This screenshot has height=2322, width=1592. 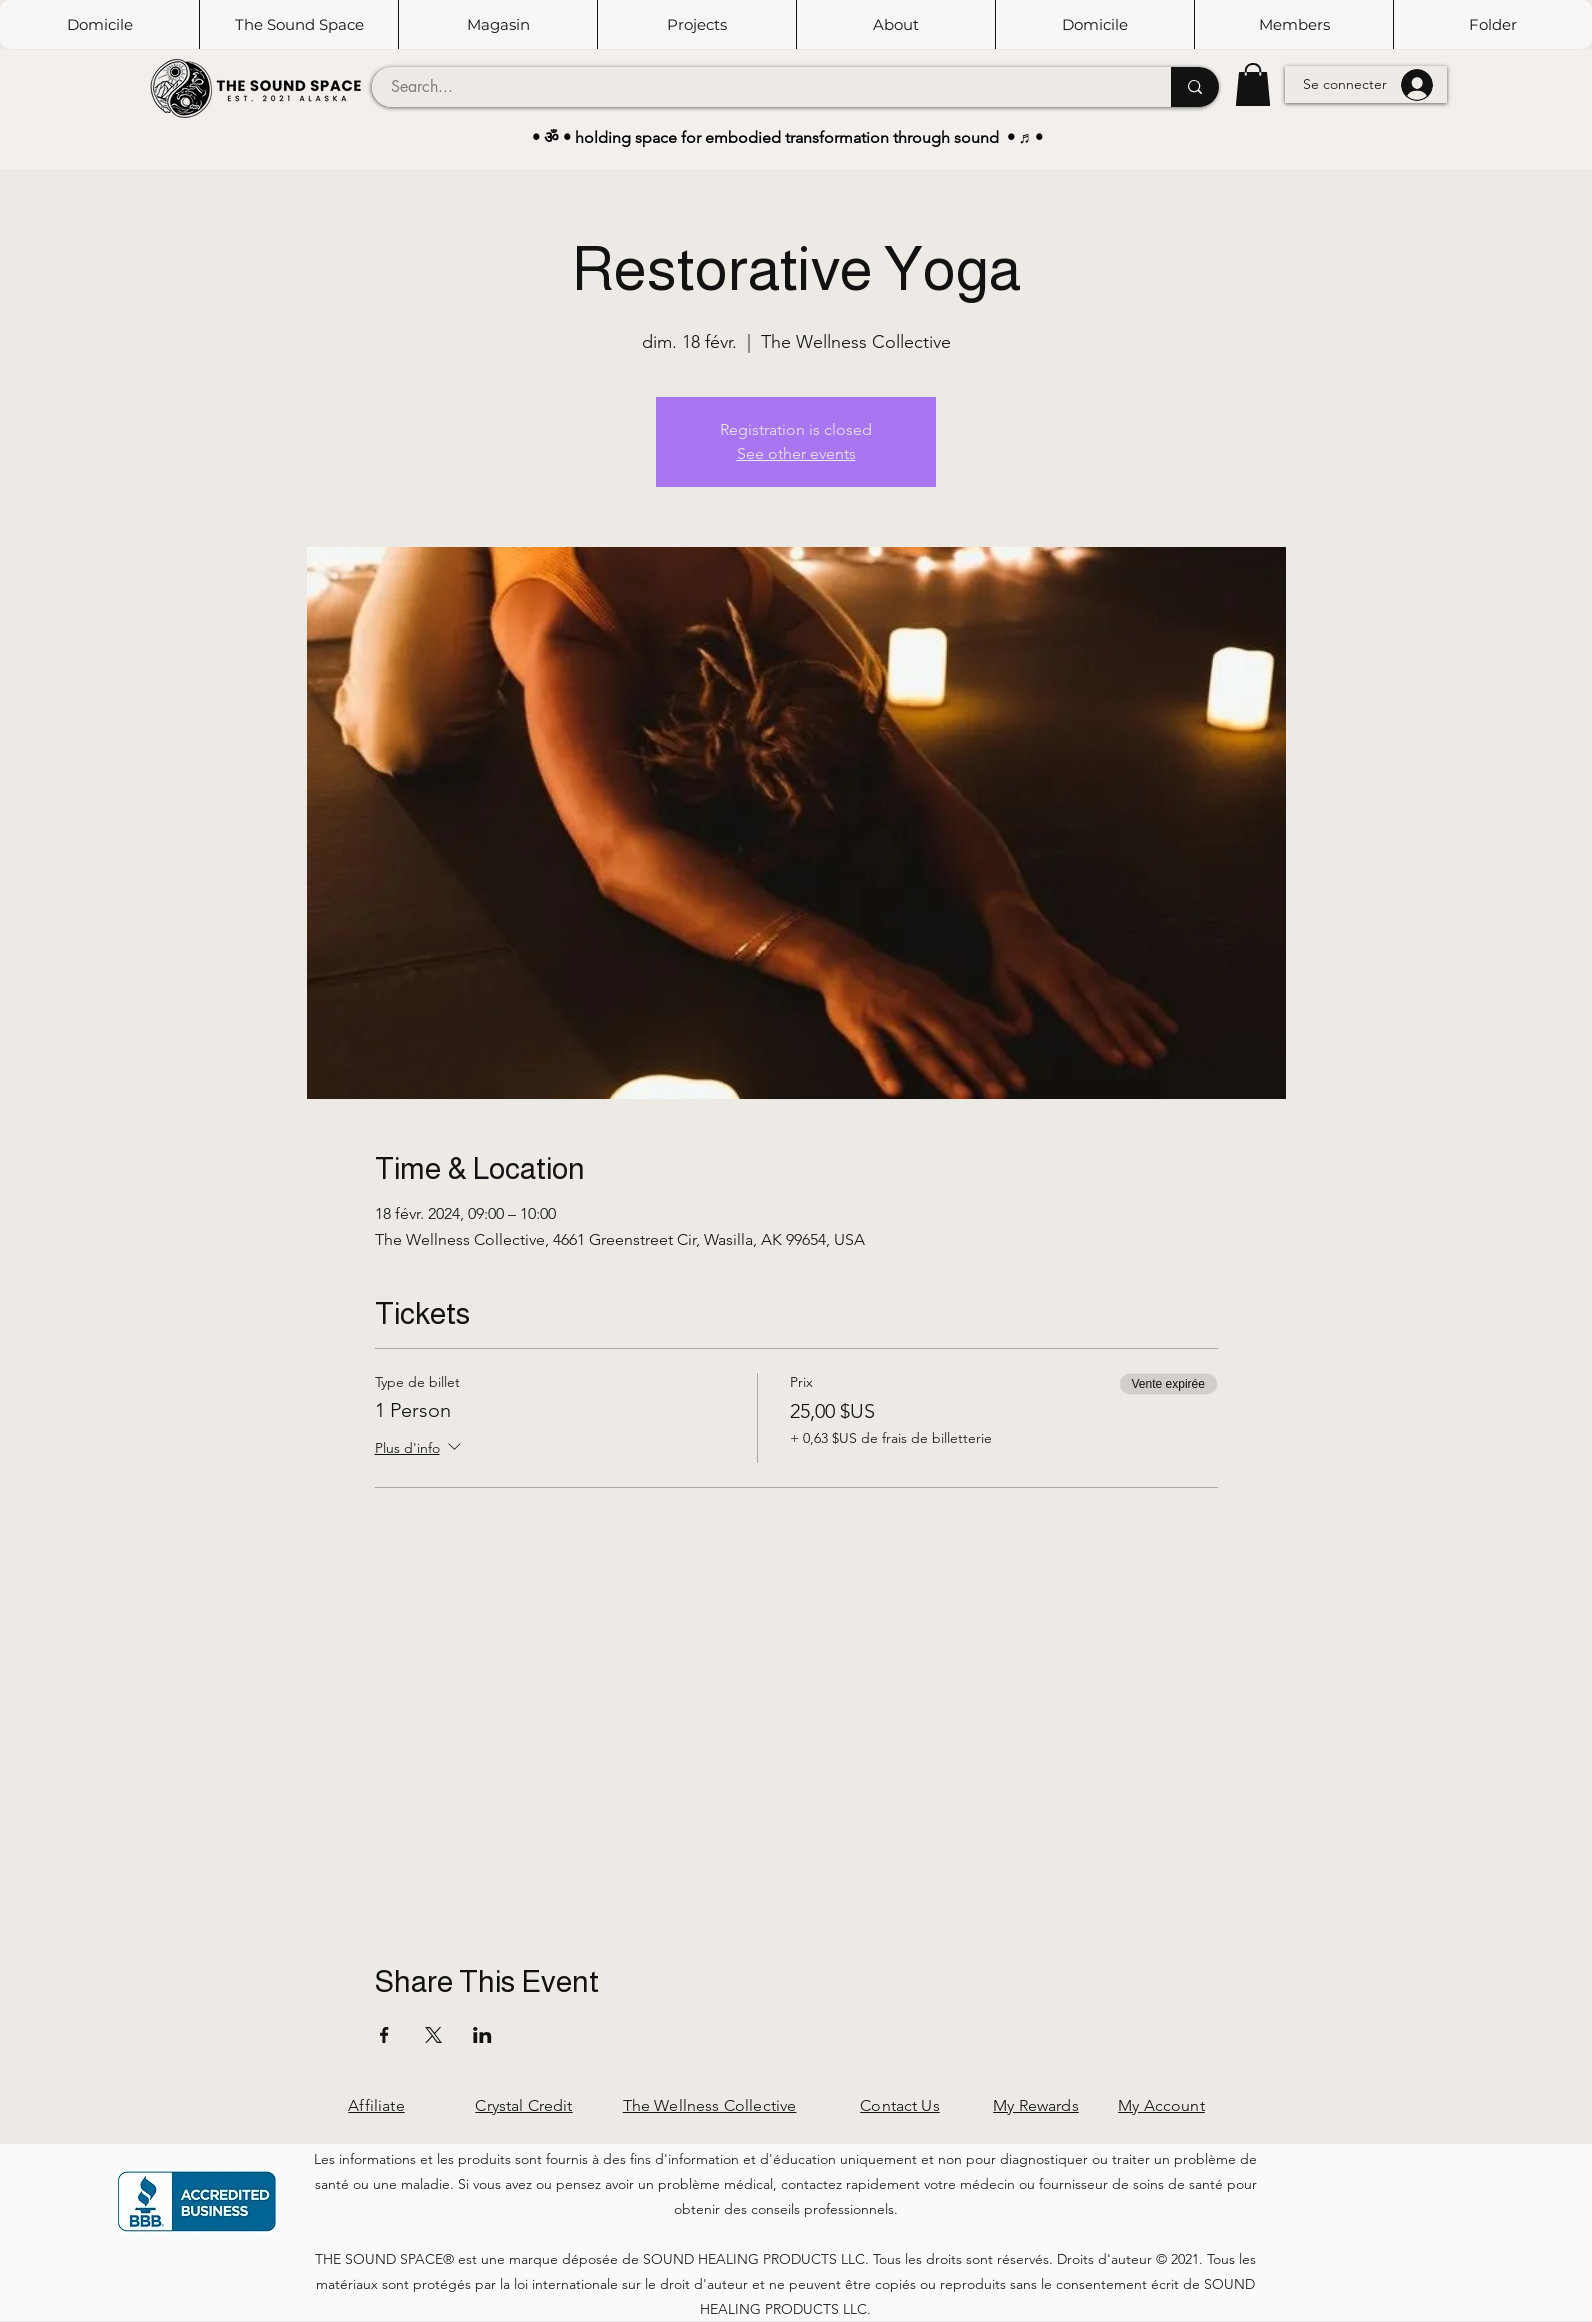 What do you see at coordinates (482, 2035) in the screenshot?
I see `[Partager l'événement sur LinkedIn]` at bounding box center [482, 2035].